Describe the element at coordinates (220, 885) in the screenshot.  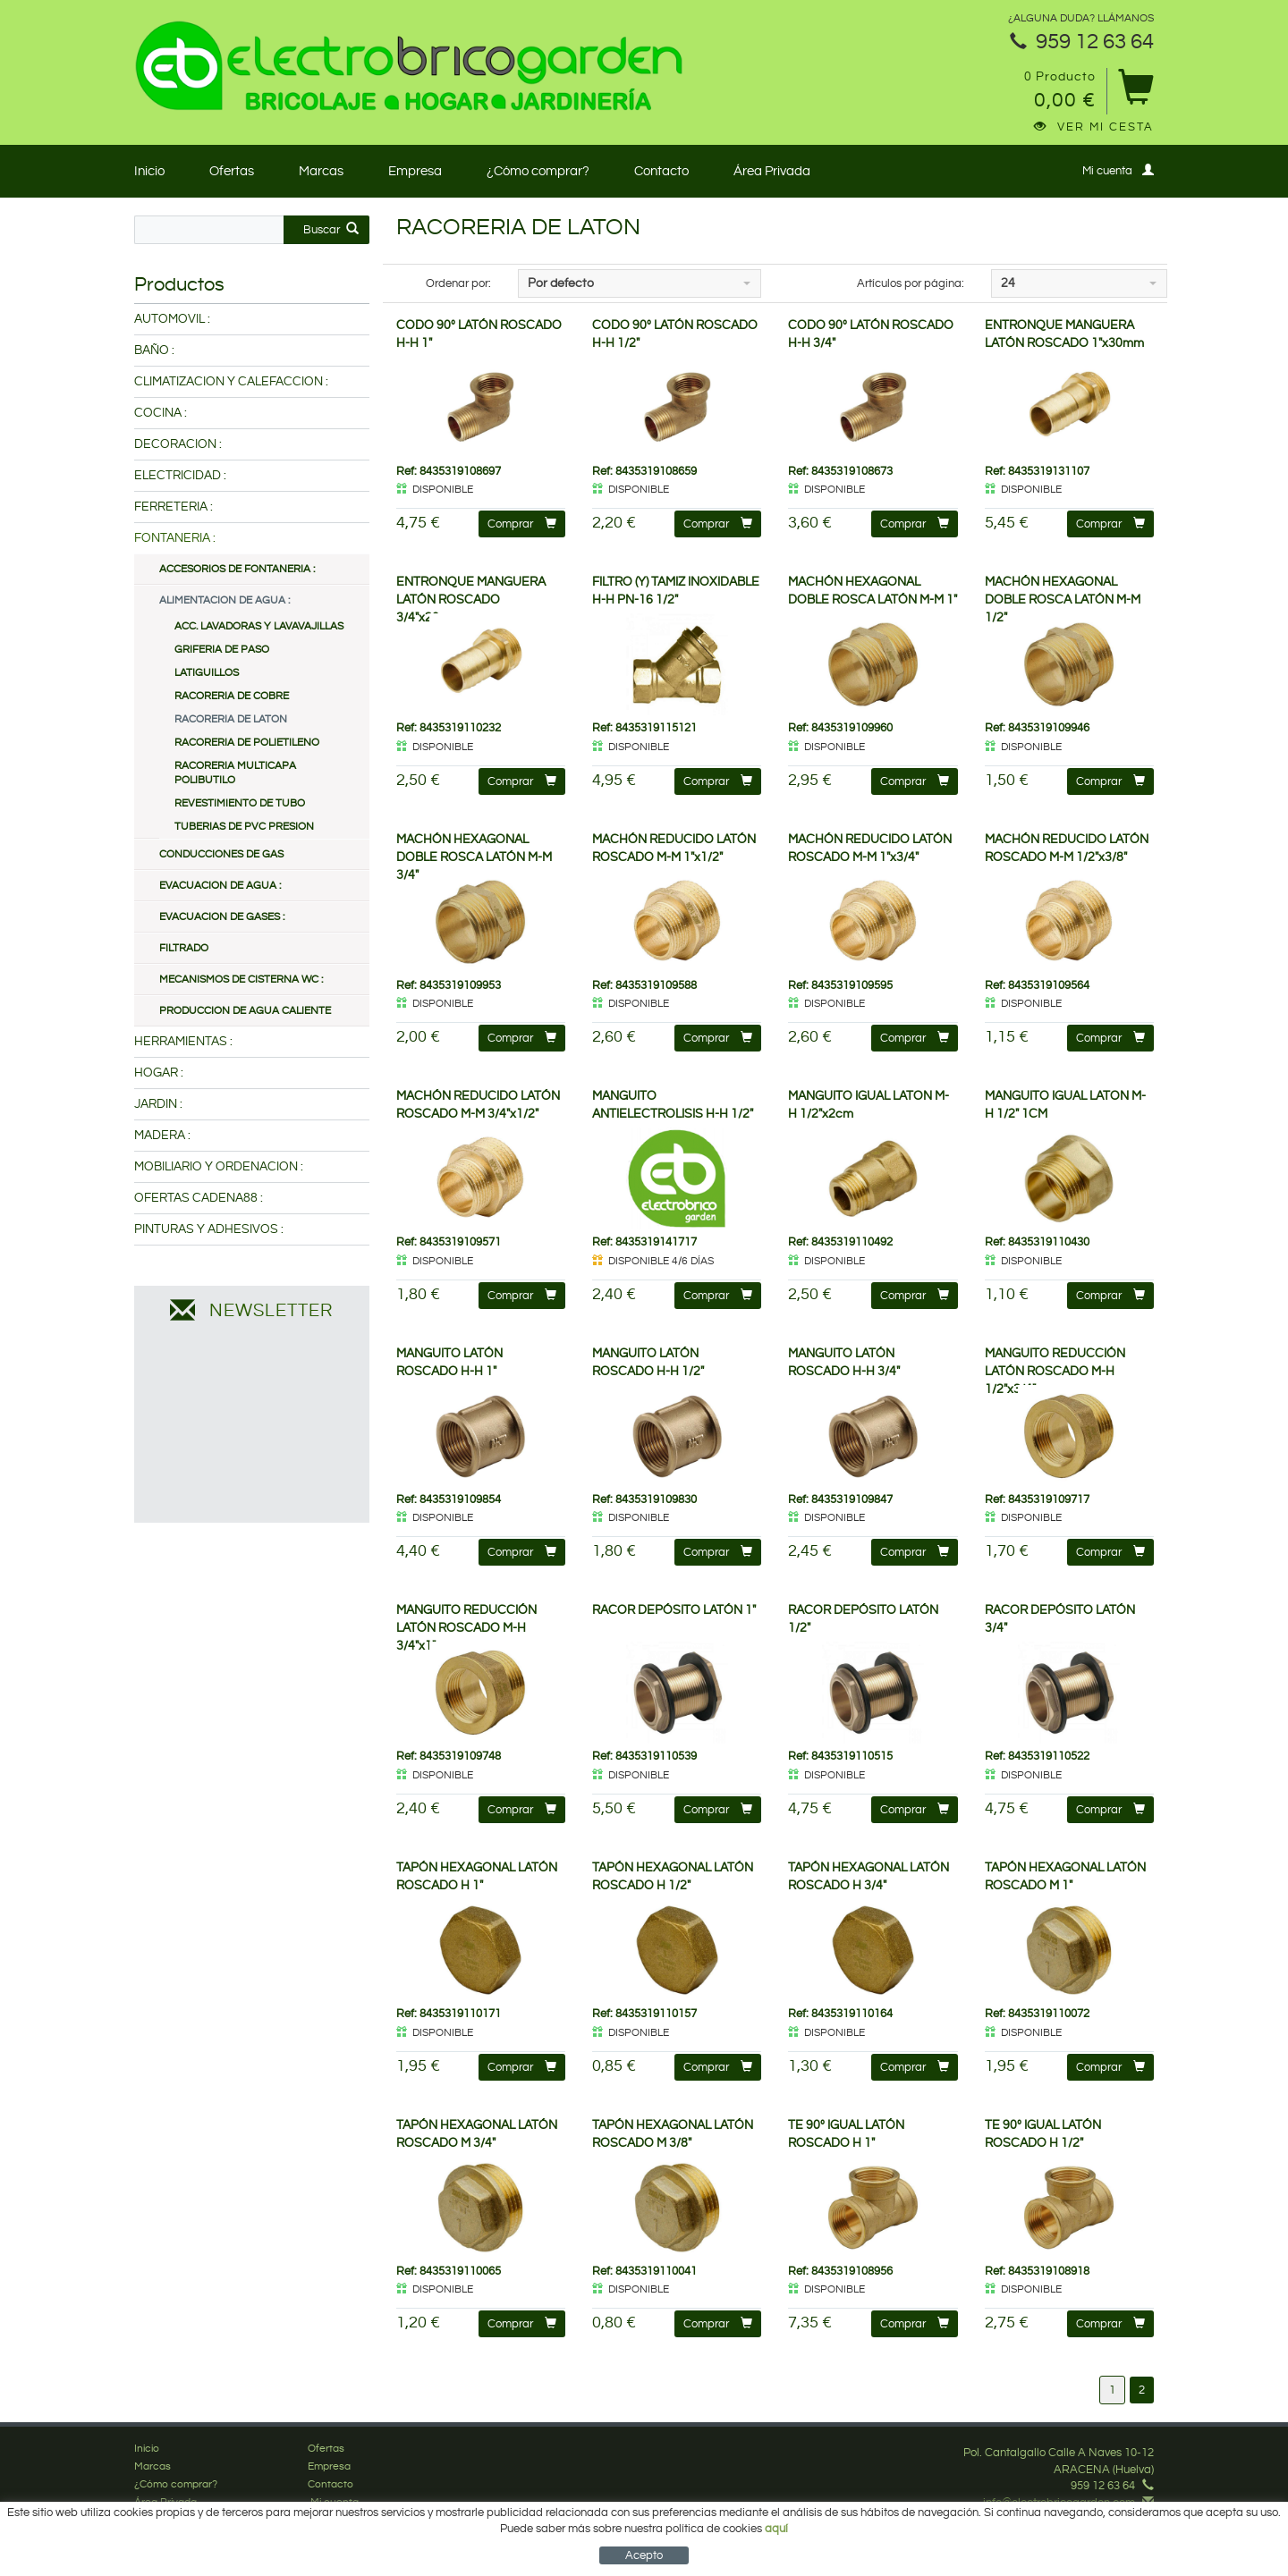
I see `EVACUACION DE AGUA :` at that location.